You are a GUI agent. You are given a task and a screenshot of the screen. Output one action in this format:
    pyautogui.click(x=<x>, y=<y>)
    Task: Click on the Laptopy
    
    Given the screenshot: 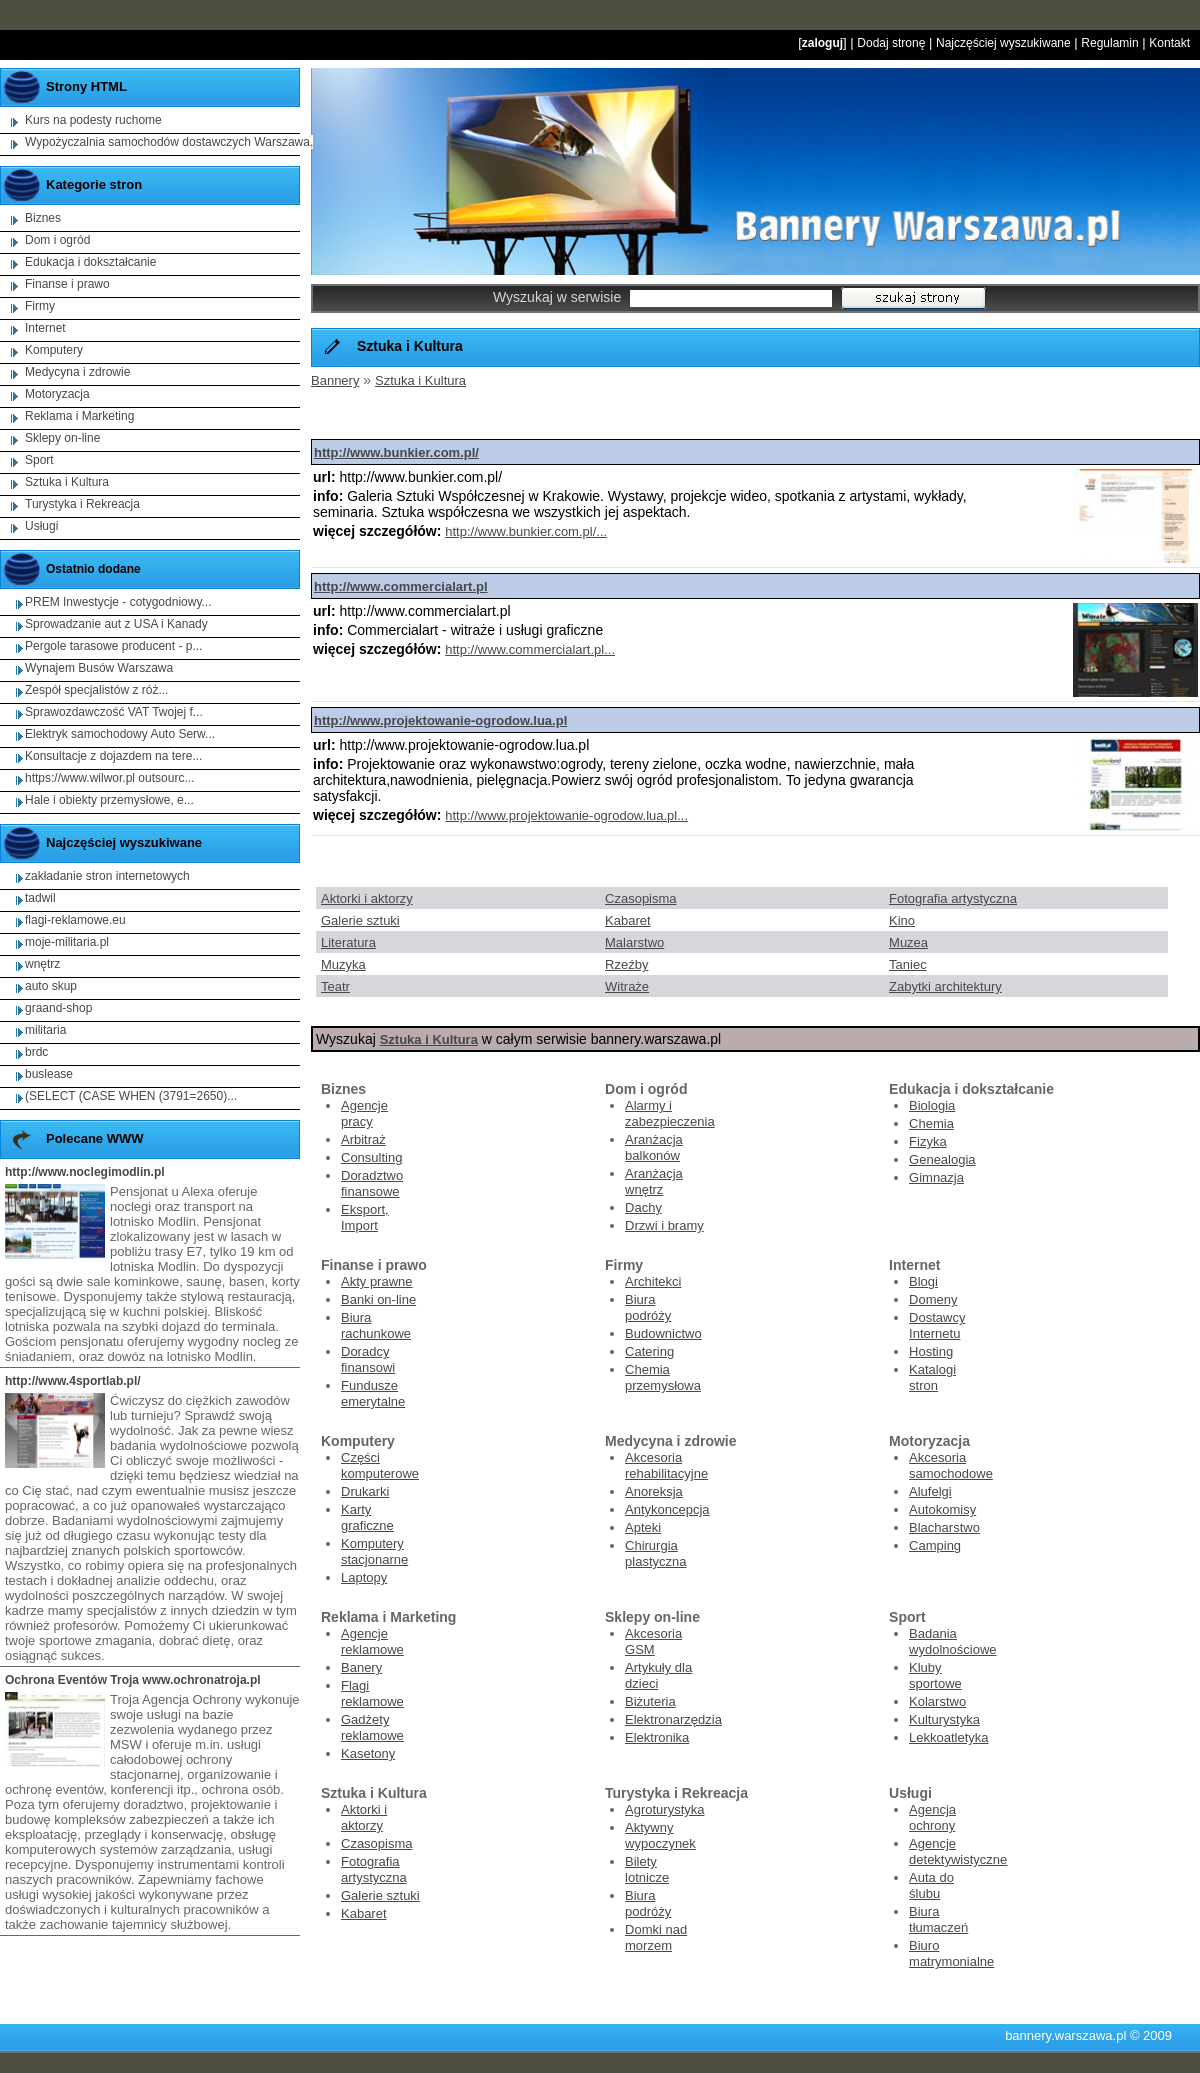 What is the action you would take?
    pyautogui.click(x=364, y=1577)
    